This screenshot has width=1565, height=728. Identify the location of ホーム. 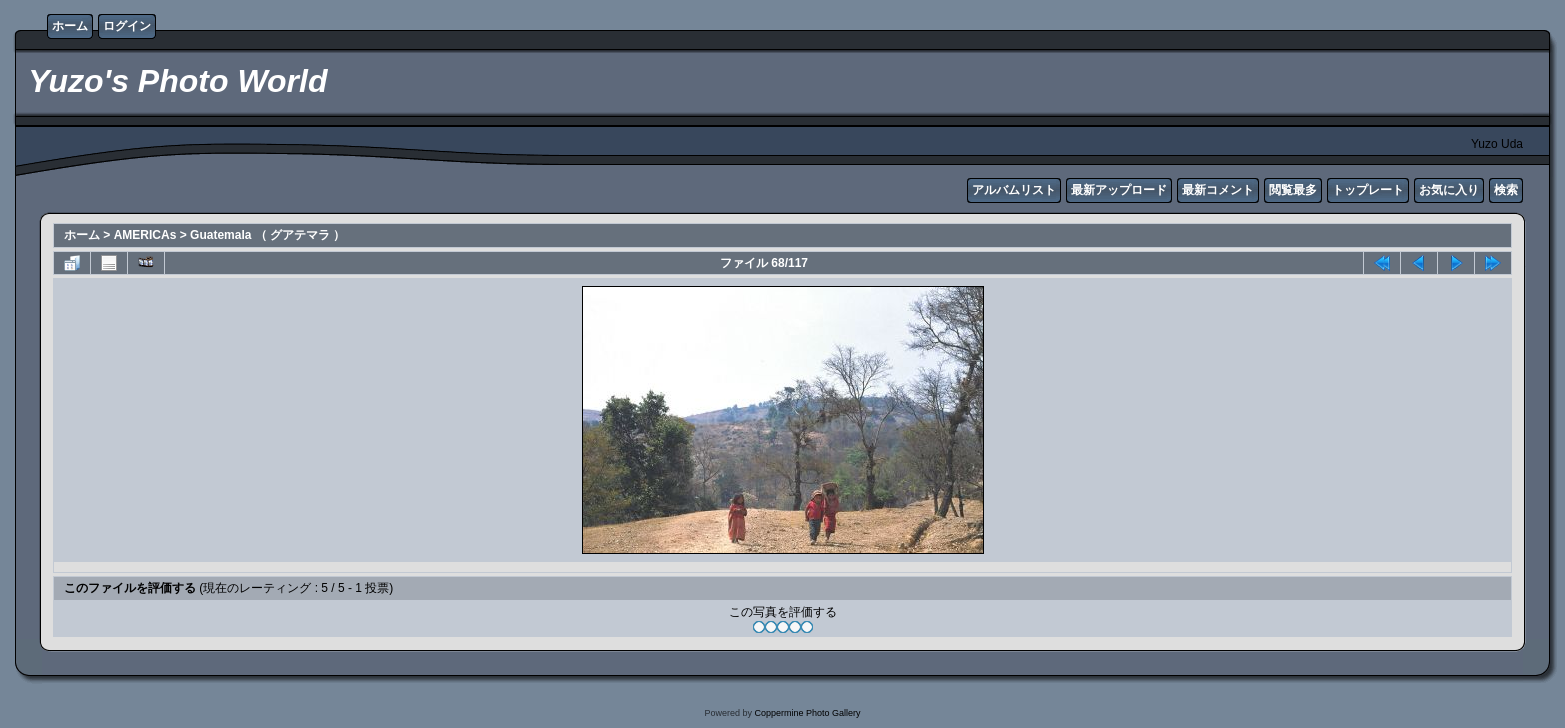
(70, 26).